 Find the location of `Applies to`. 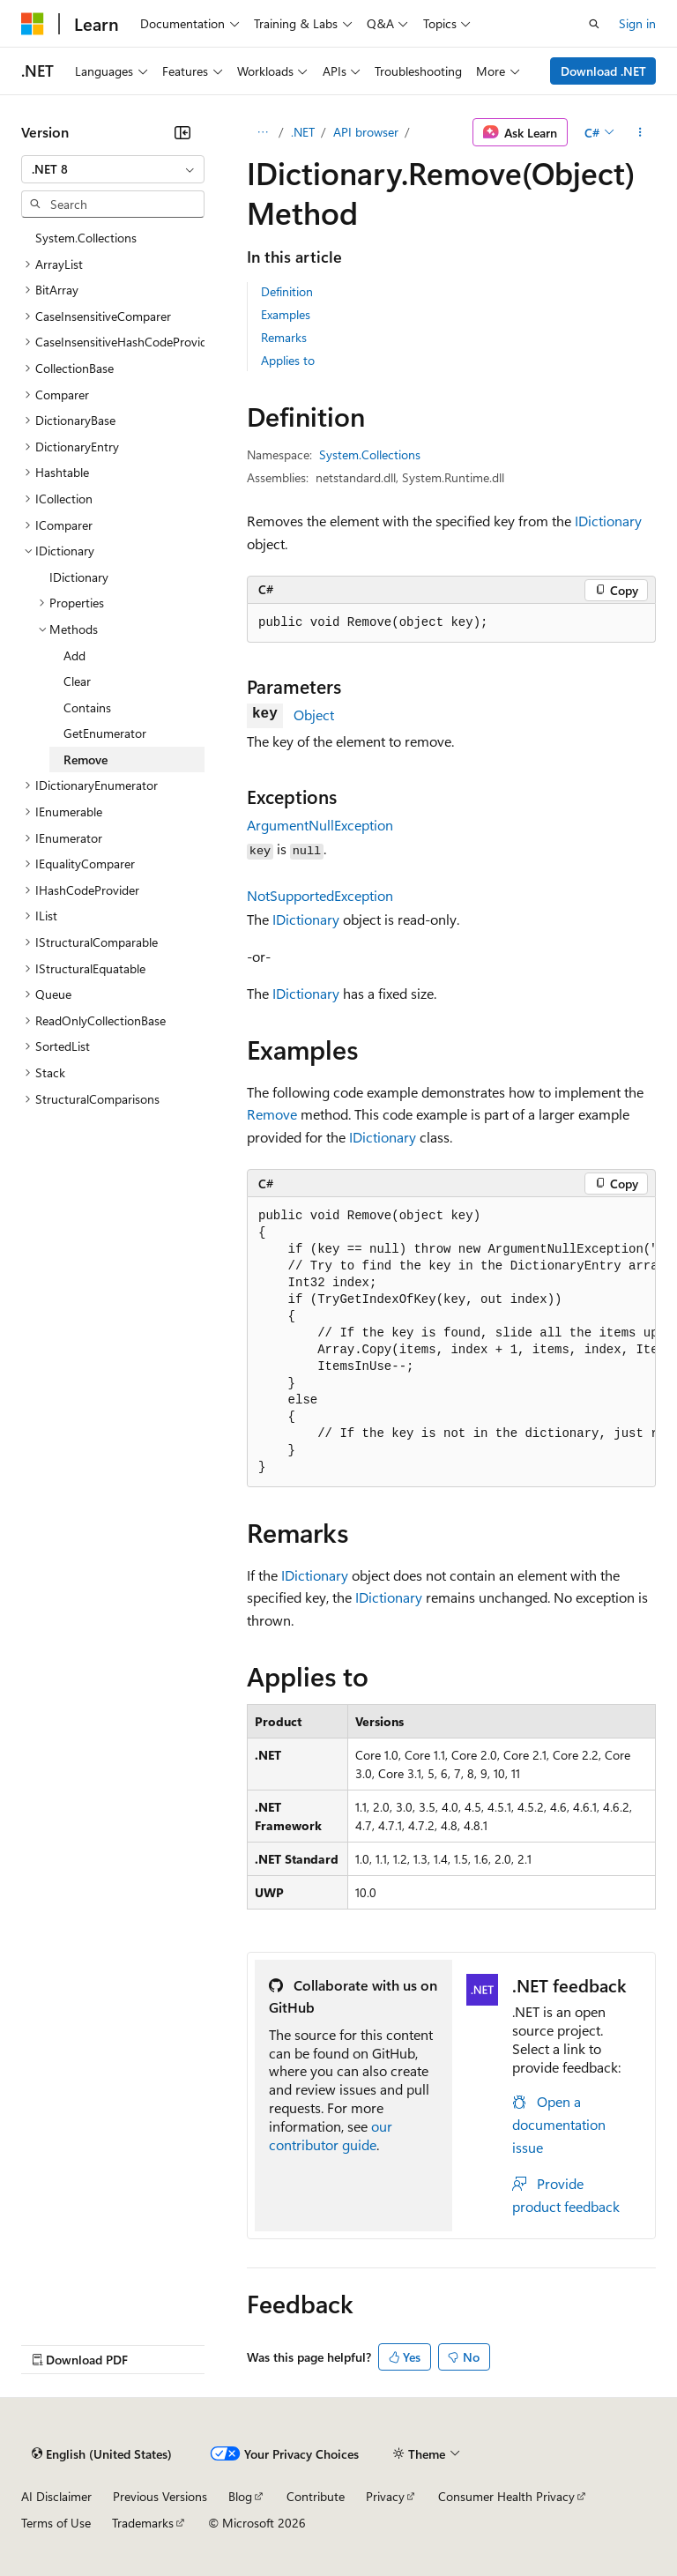

Applies to is located at coordinates (288, 360).